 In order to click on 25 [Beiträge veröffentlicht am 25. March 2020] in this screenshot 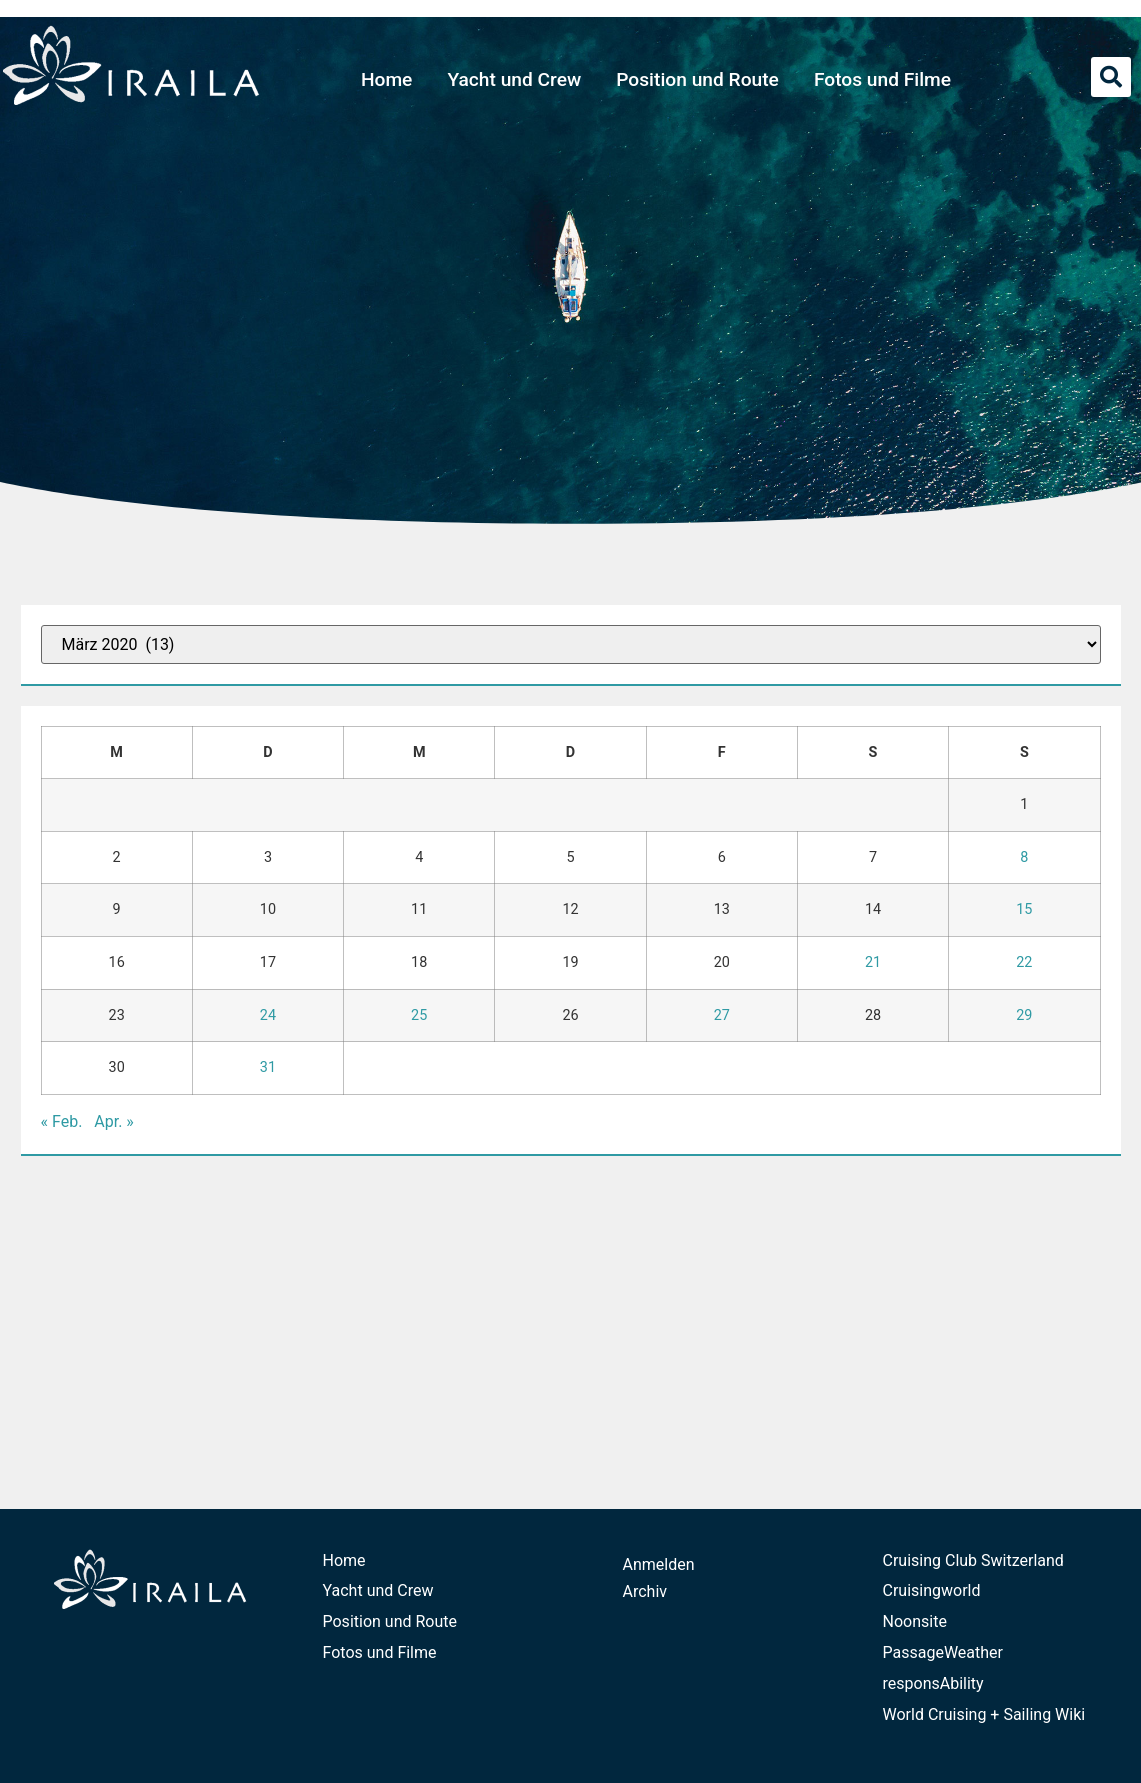, I will do `click(419, 1015)`.